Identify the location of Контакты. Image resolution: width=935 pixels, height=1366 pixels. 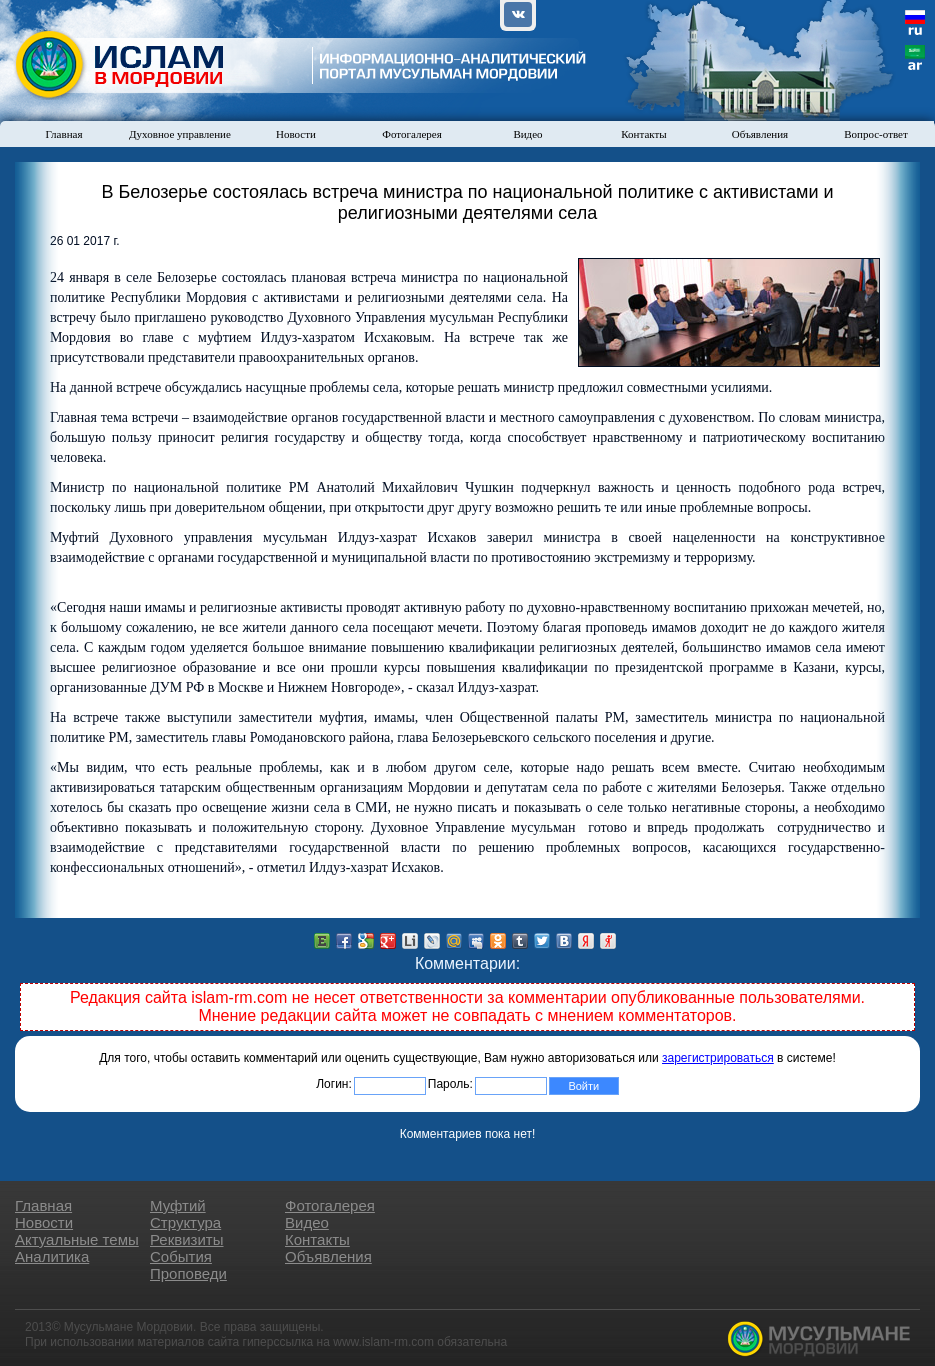
(643, 134).